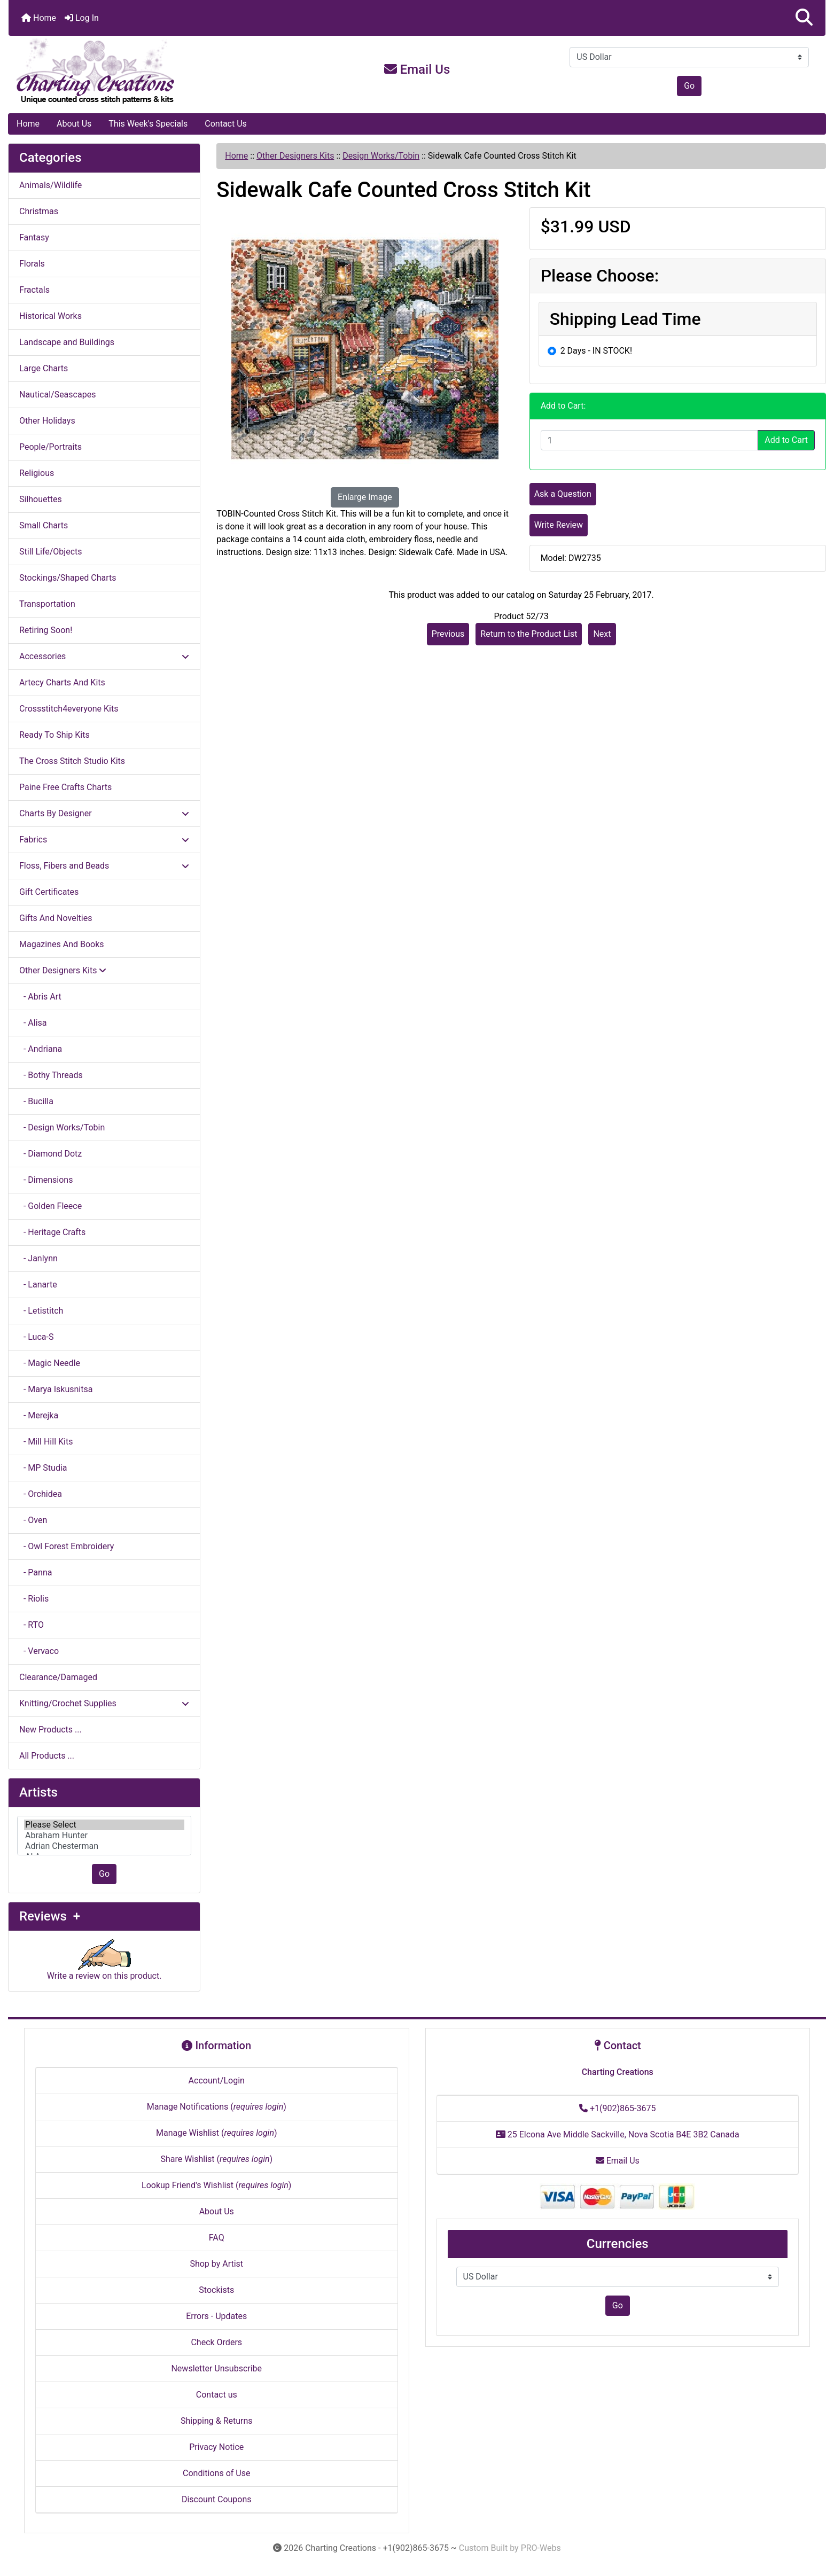 This screenshot has height=2576, width=834. Describe the element at coordinates (50, 316) in the screenshot. I see `Historical Works` at that location.